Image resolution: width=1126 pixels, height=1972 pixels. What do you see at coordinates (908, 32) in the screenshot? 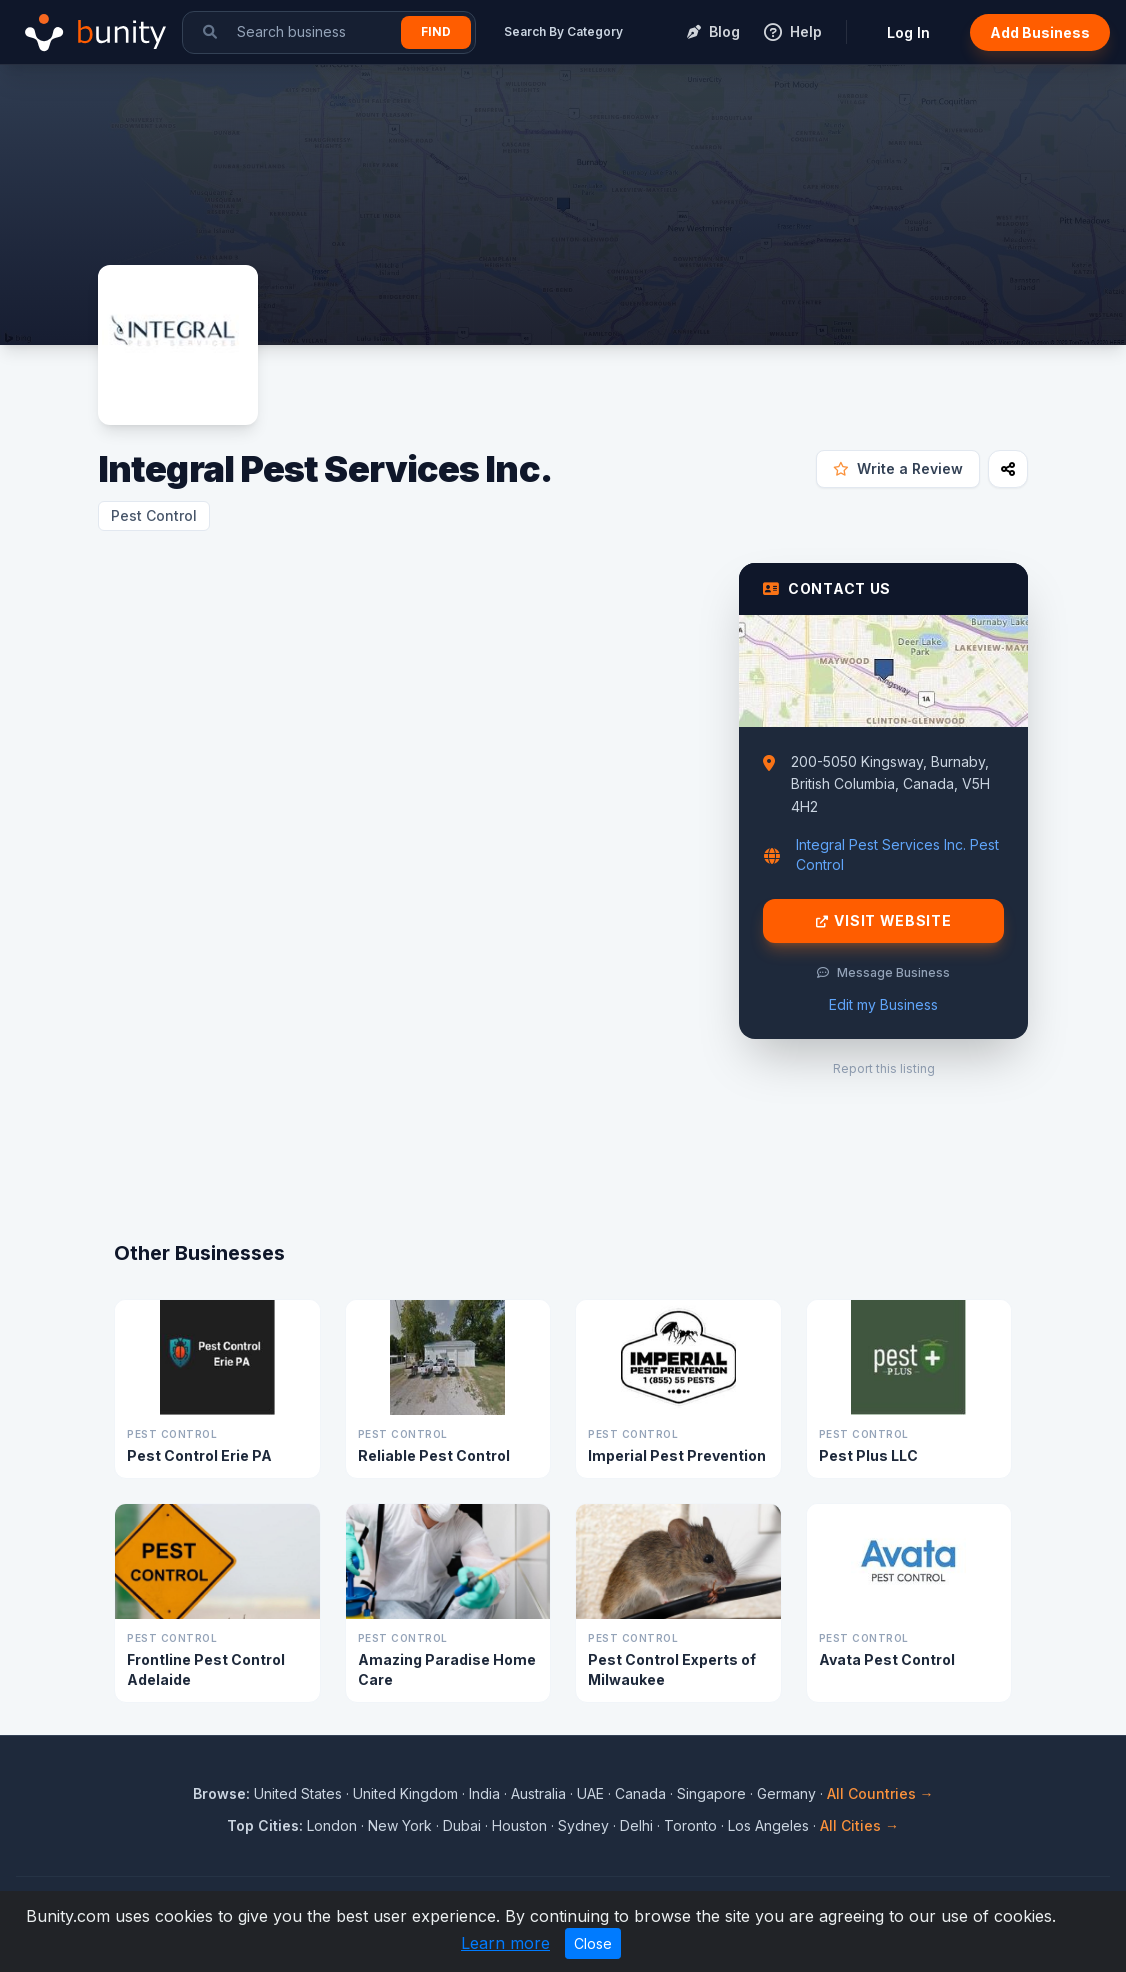
I see `Log In` at bounding box center [908, 32].